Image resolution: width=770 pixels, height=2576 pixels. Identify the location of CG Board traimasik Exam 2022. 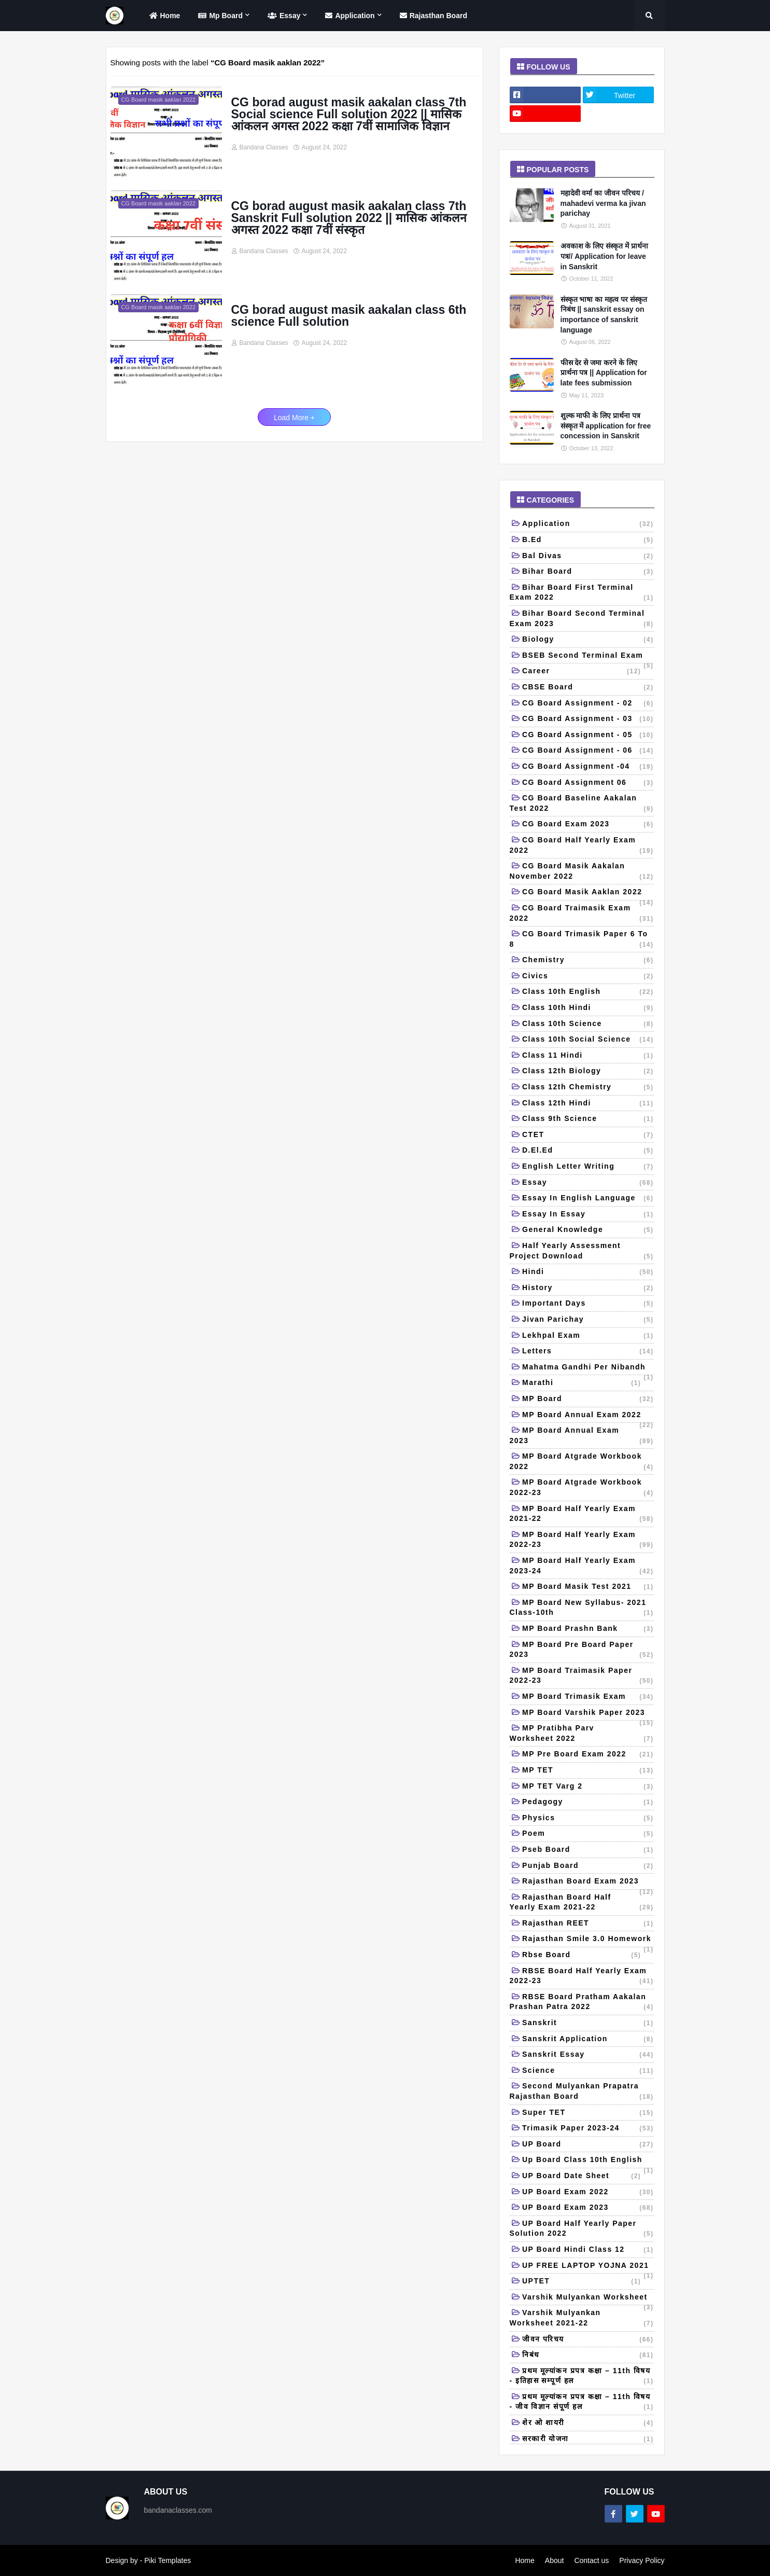
(582, 914).